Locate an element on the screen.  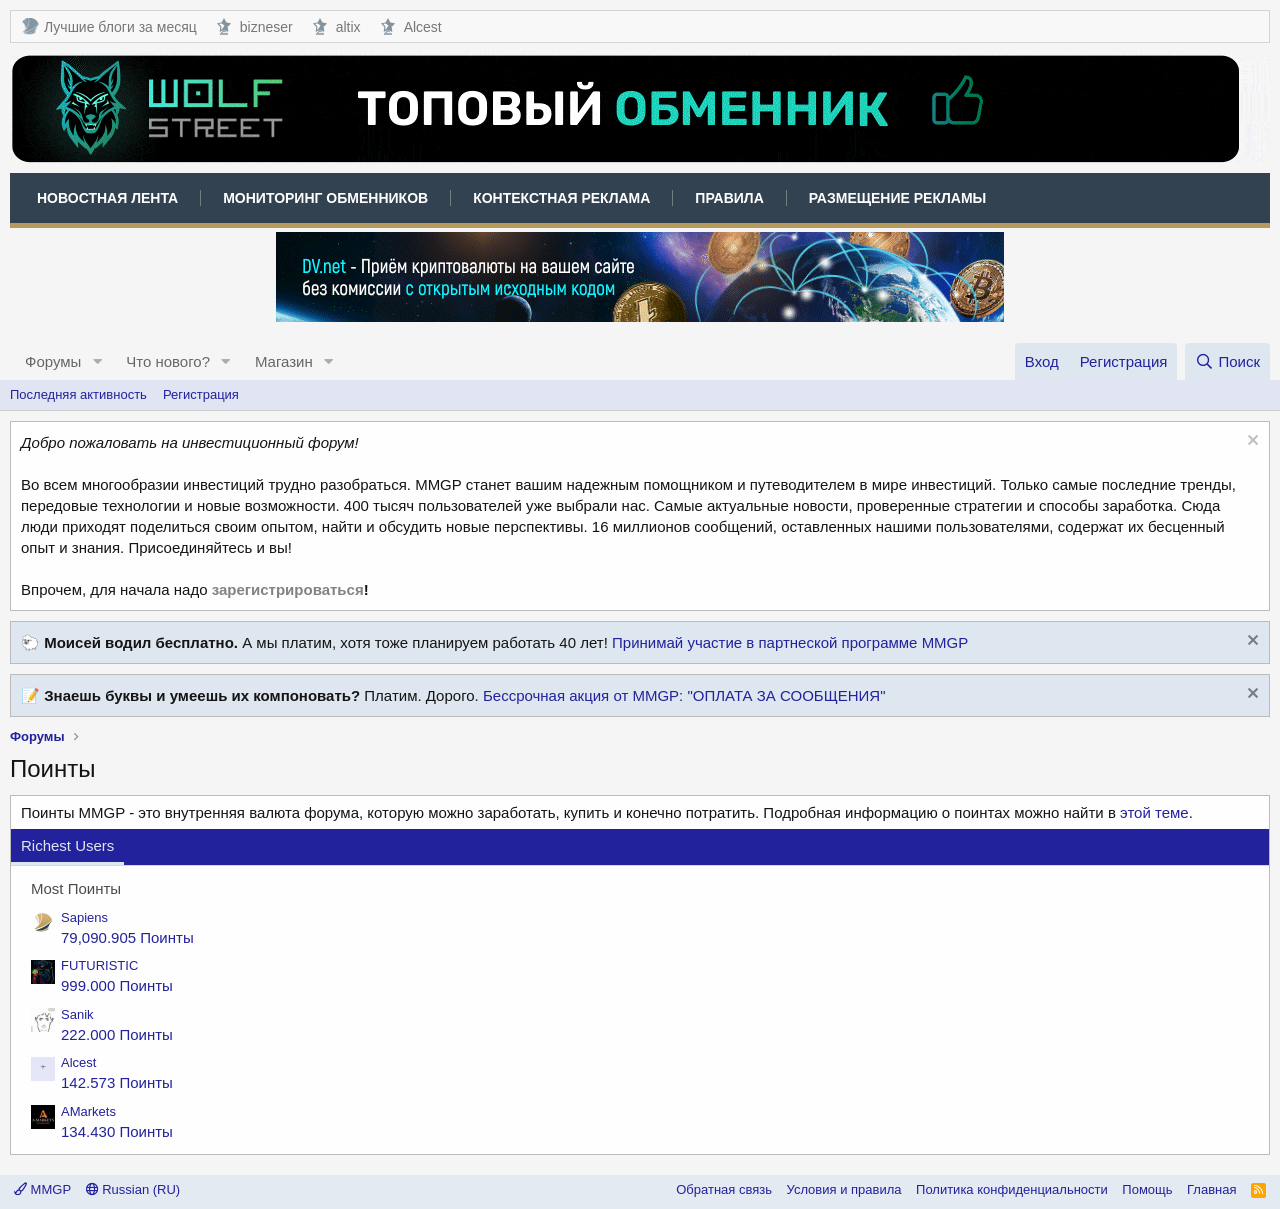
[button] is located at coordinates (97, 361).